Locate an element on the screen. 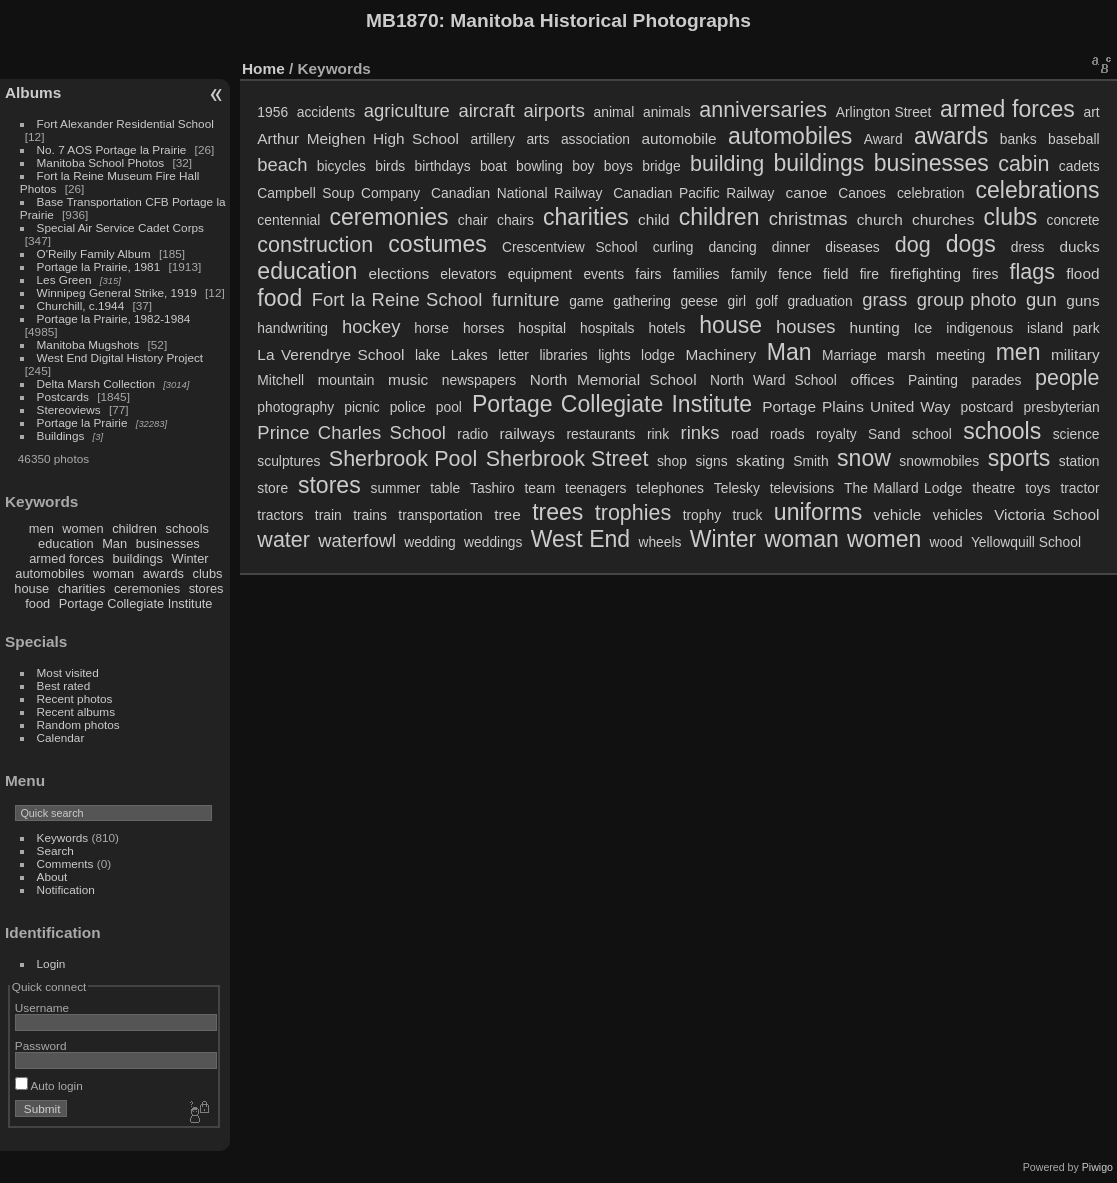 The width and height of the screenshot is (1117, 1183). buildings is located at coordinates (137, 558).